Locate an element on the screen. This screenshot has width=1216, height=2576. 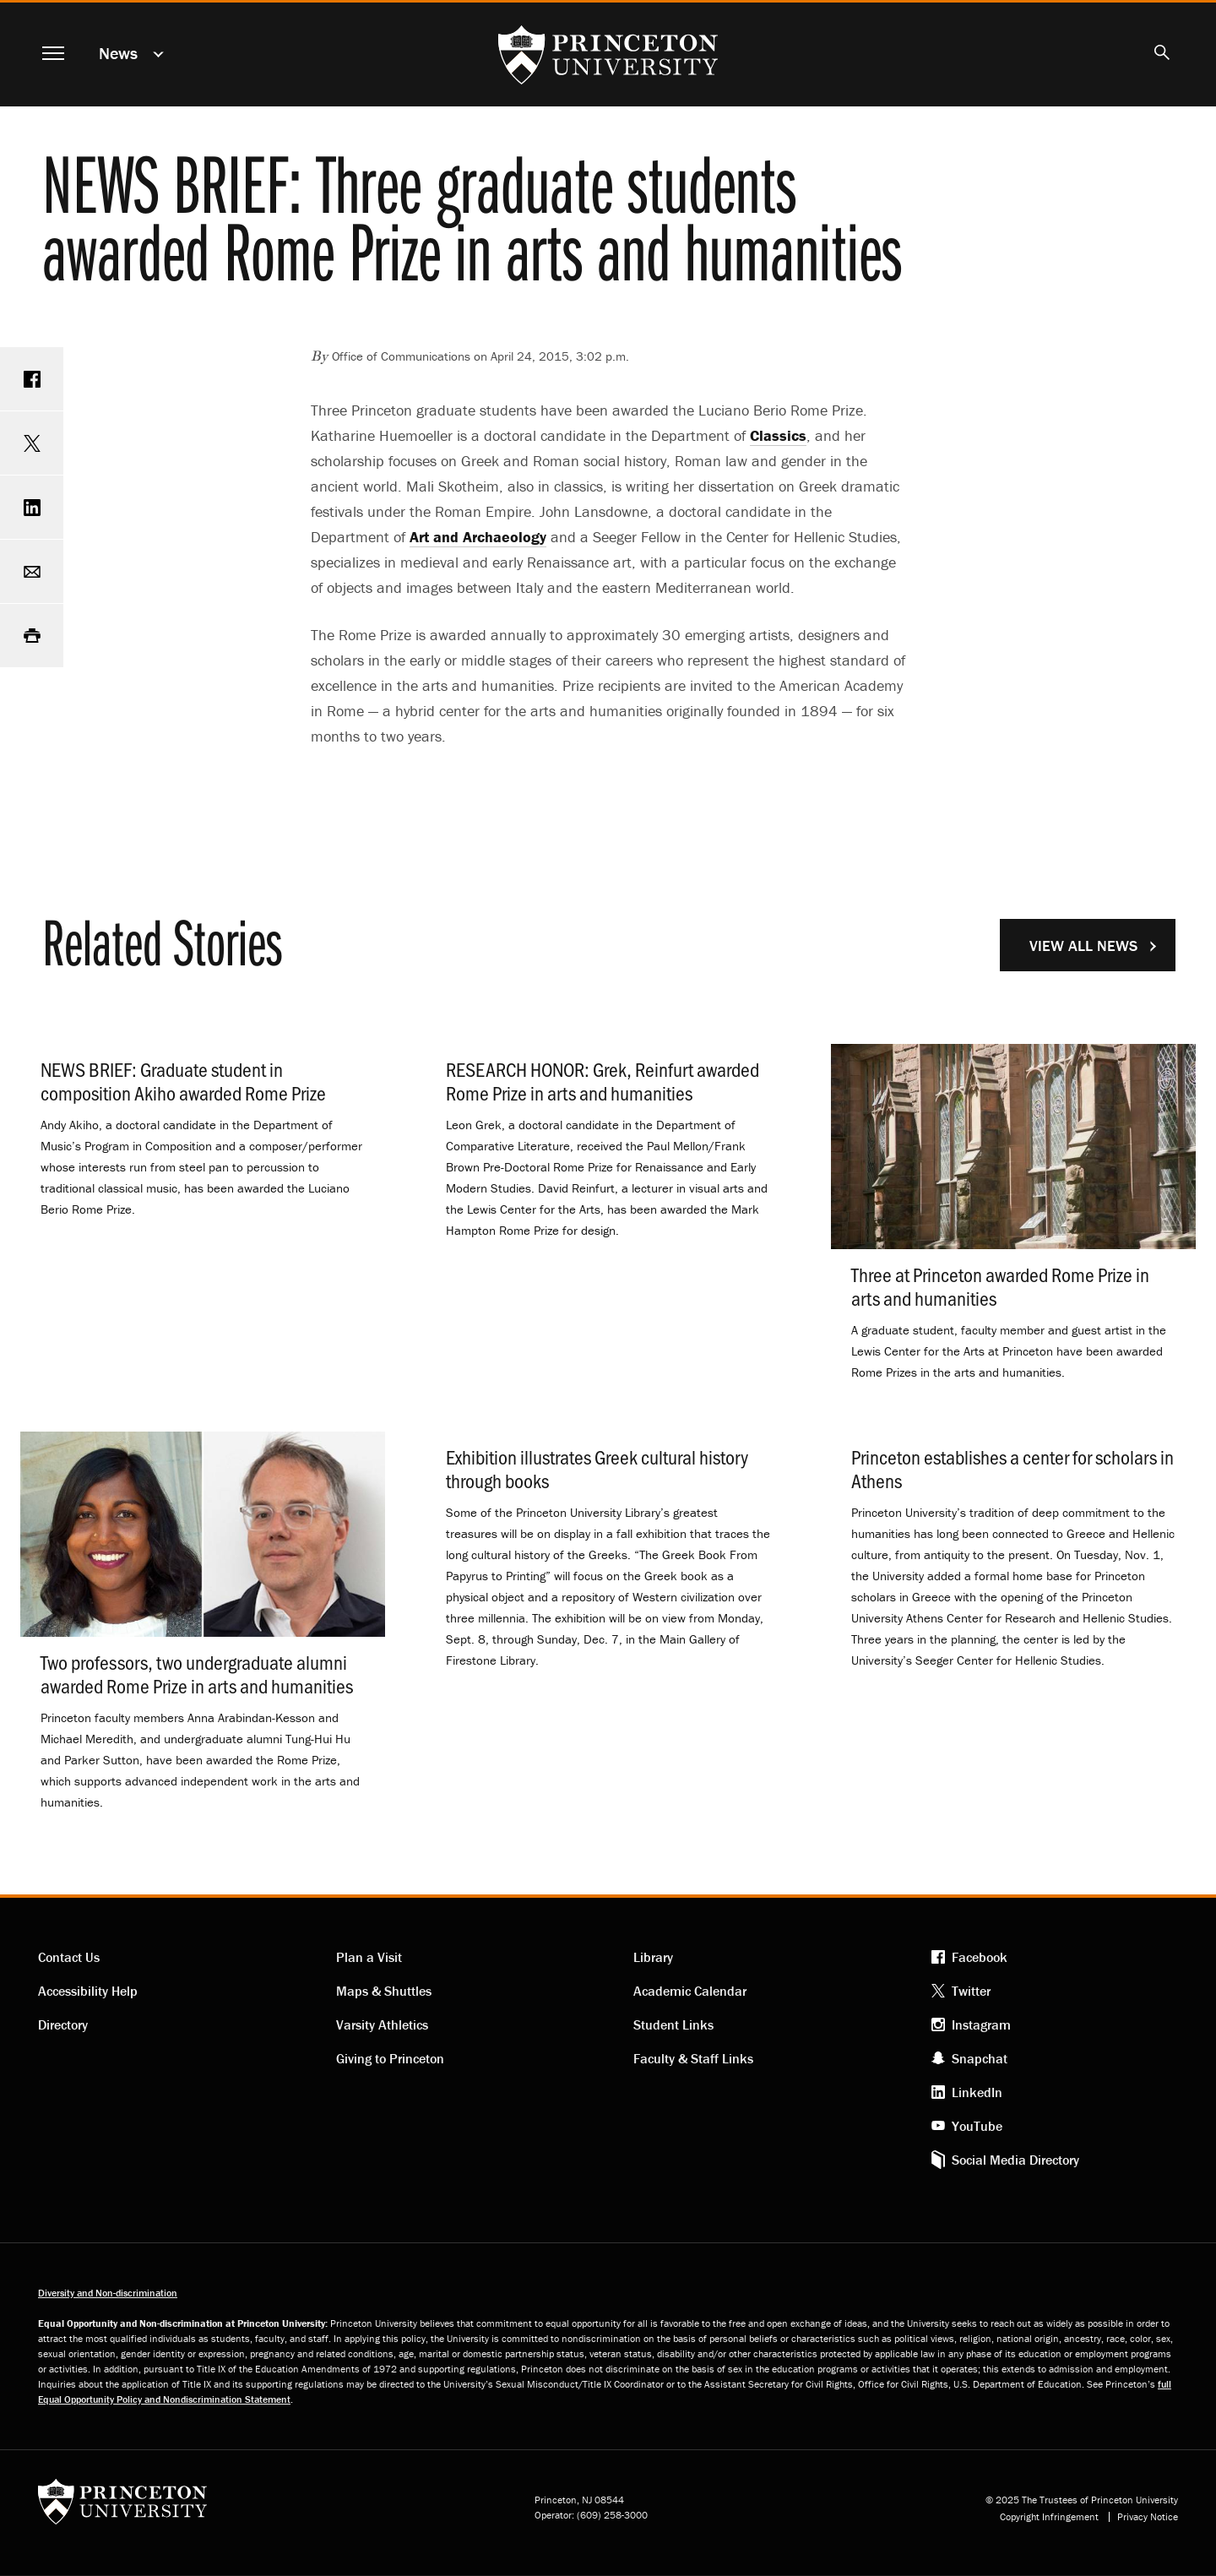
Student Links is located at coordinates (673, 2024).